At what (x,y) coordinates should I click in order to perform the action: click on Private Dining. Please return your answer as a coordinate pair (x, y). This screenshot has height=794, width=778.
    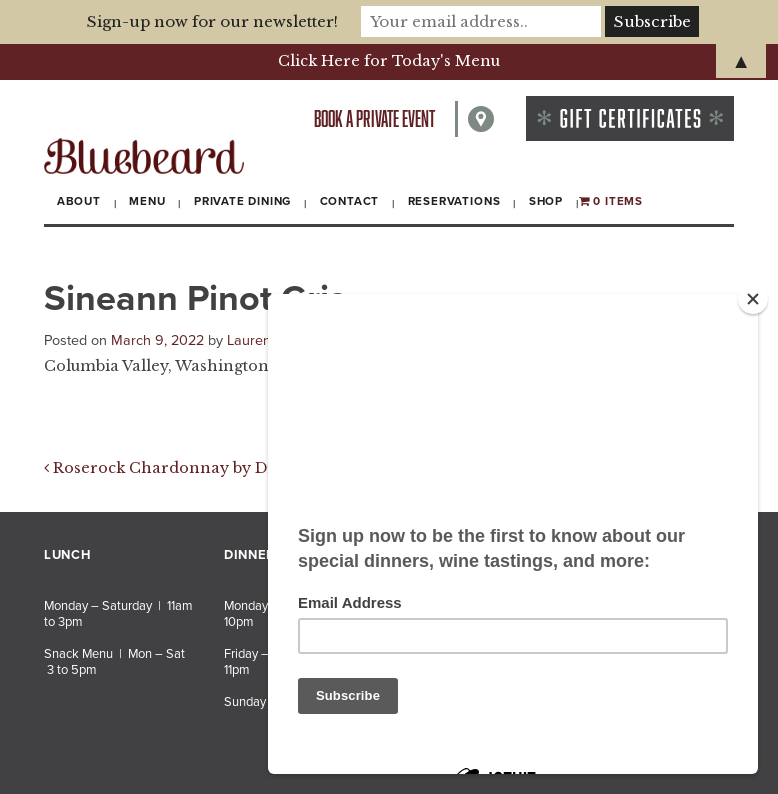
    Looking at the image, I should click on (242, 201).